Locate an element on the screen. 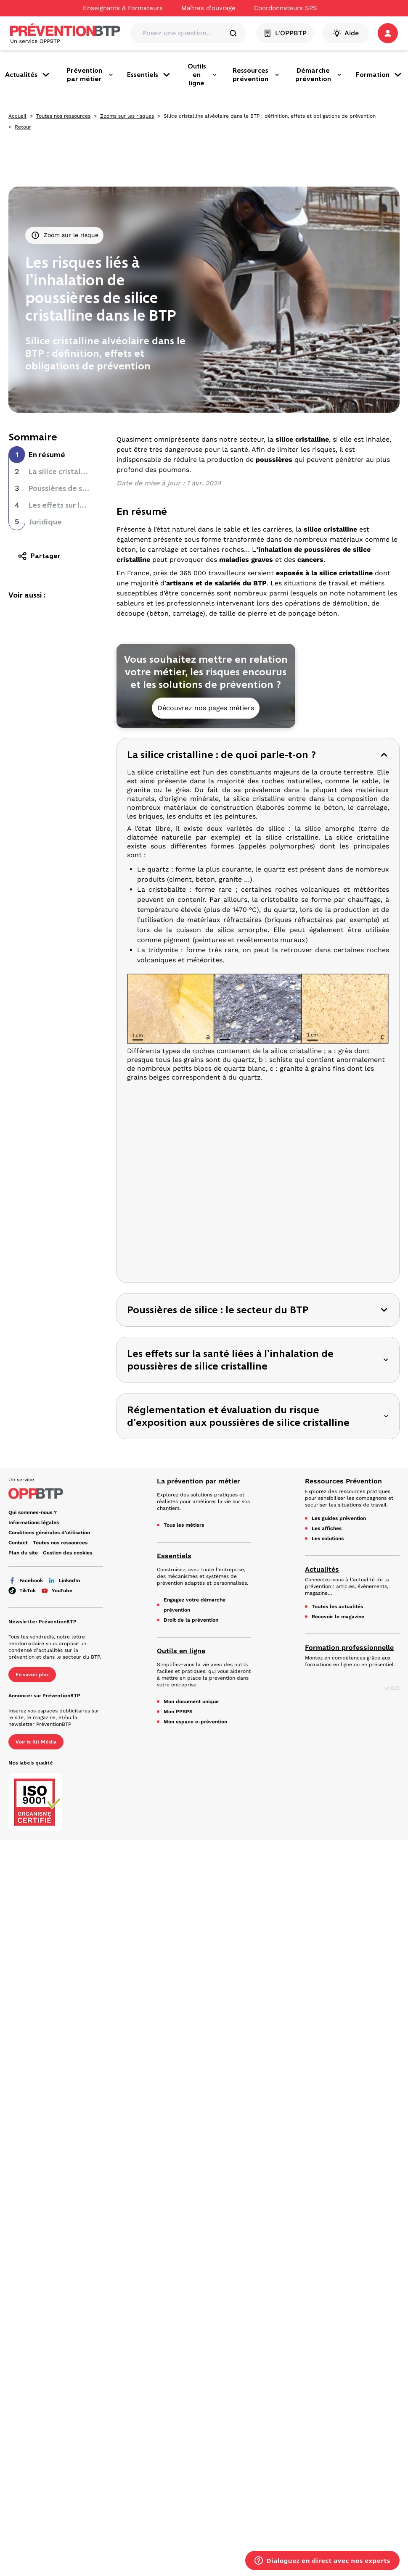 Image resolution: width=408 pixels, height=2576 pixels. Maîtres d'ouvrage [Ce lien s'ouvrira dans un nouvel onglet] is located at coordinates (208, 8).